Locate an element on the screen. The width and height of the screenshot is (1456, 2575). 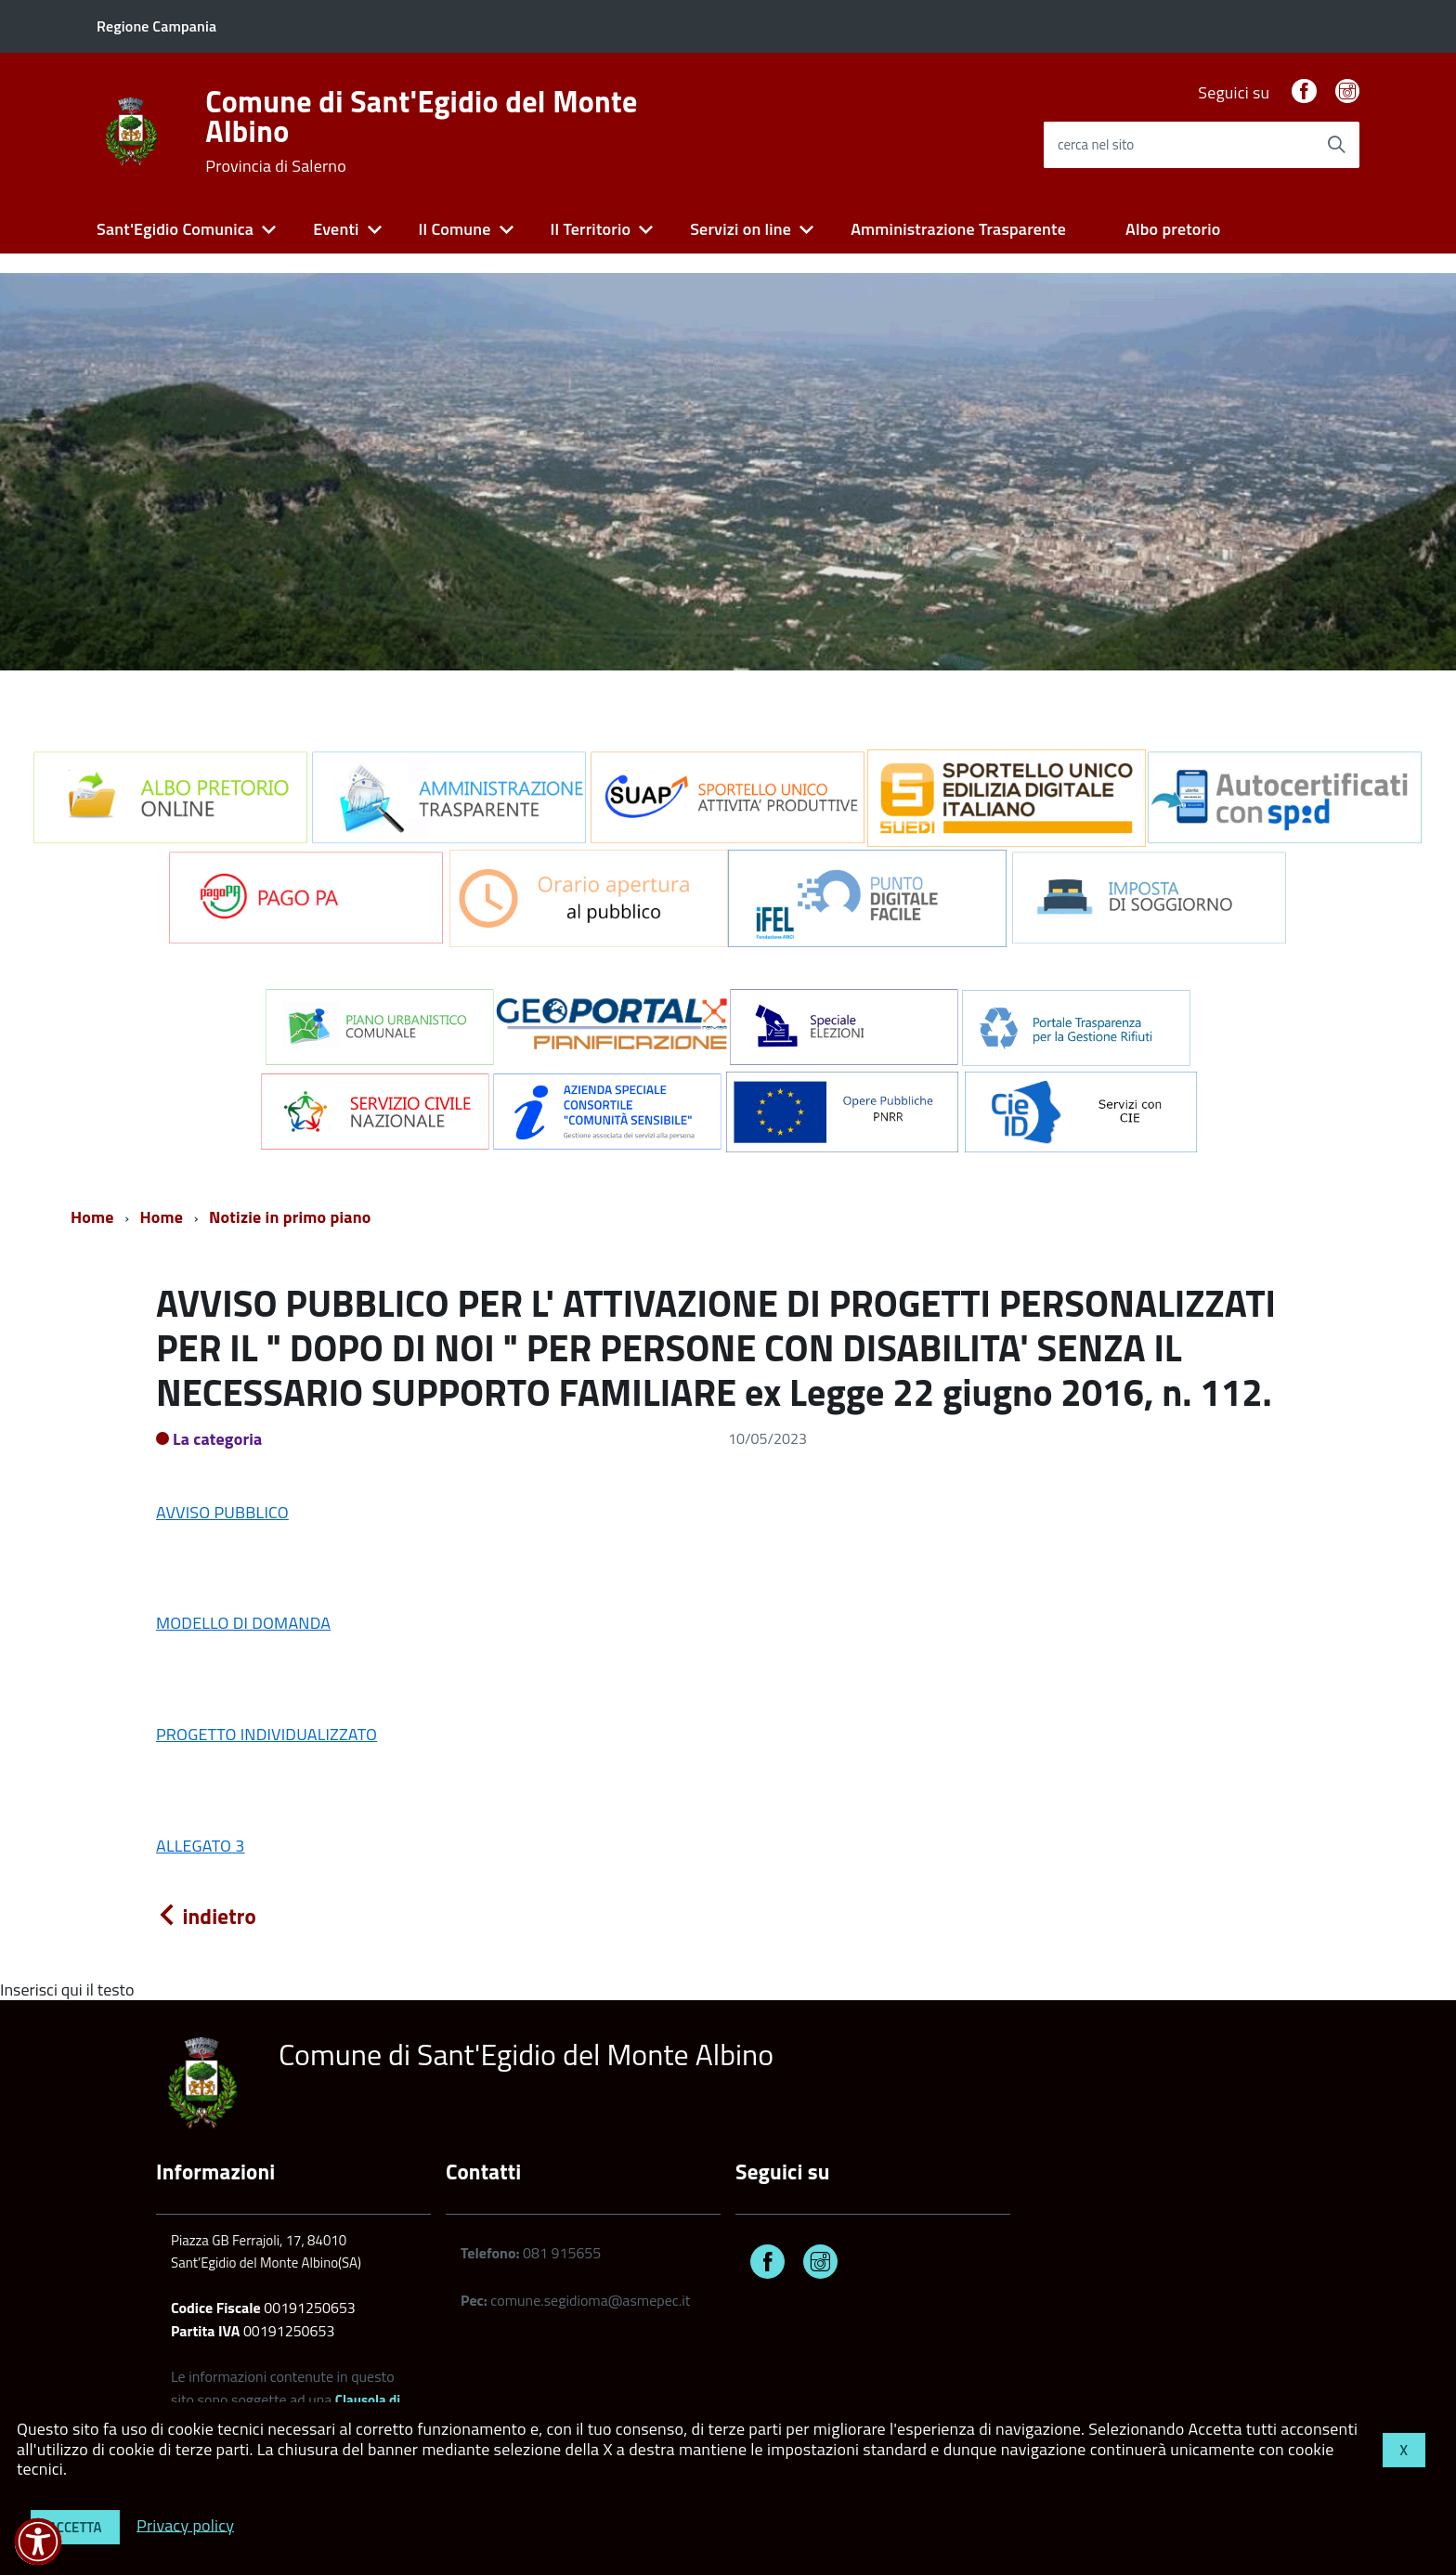
La categoria is located at coordinates (218, 1438).